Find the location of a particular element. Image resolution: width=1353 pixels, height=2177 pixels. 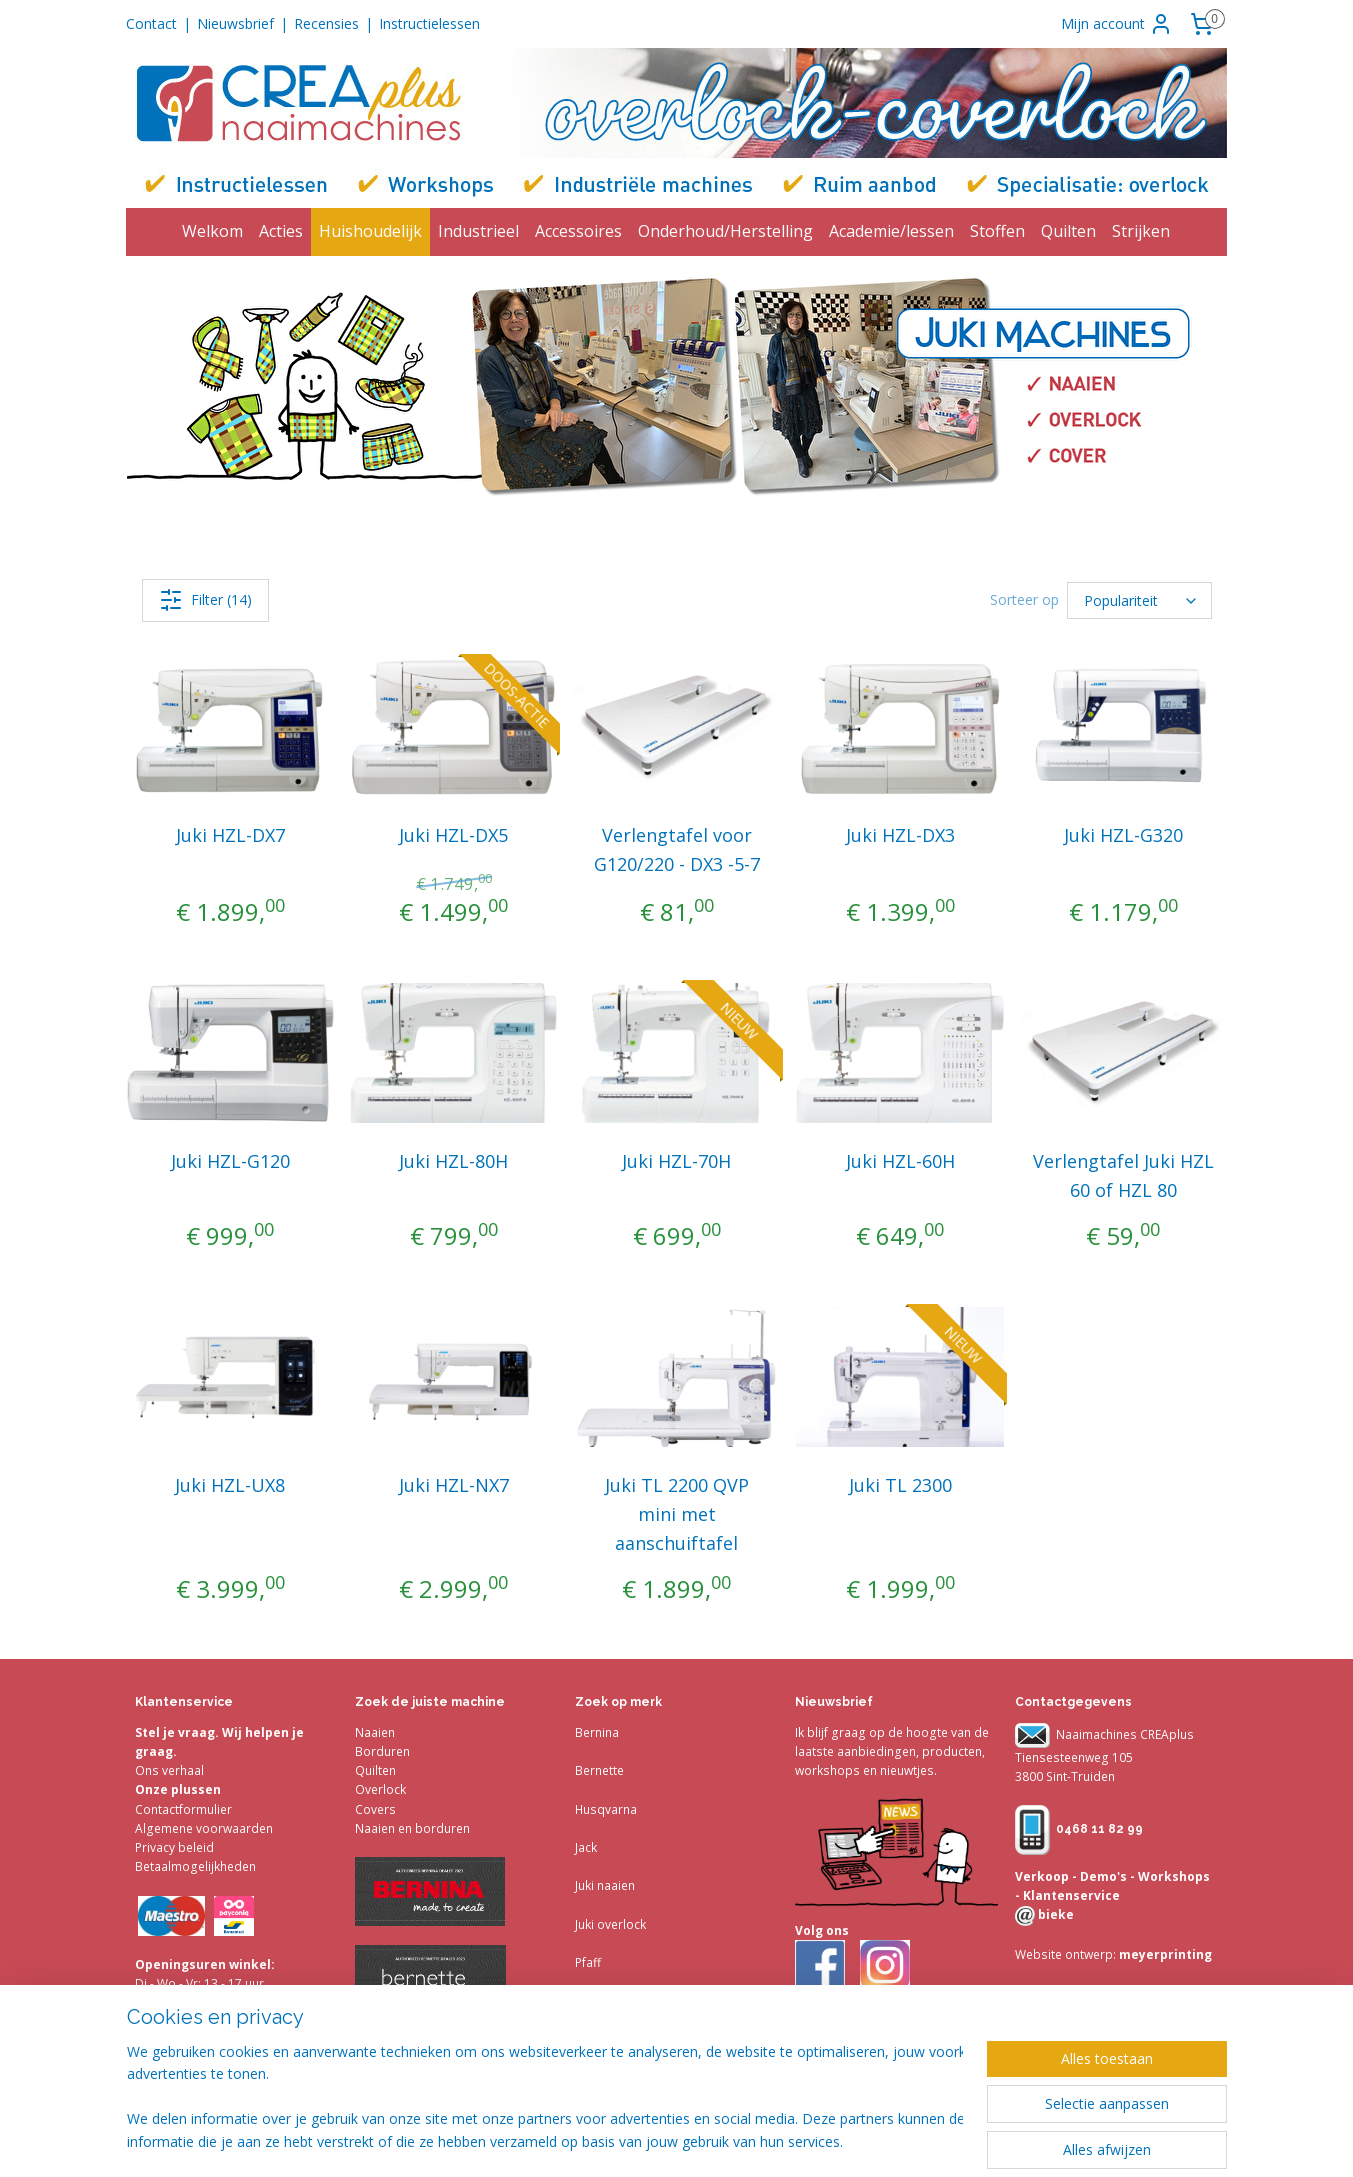

Onderhoud/Herstelling is located at coordinates (725, 231).